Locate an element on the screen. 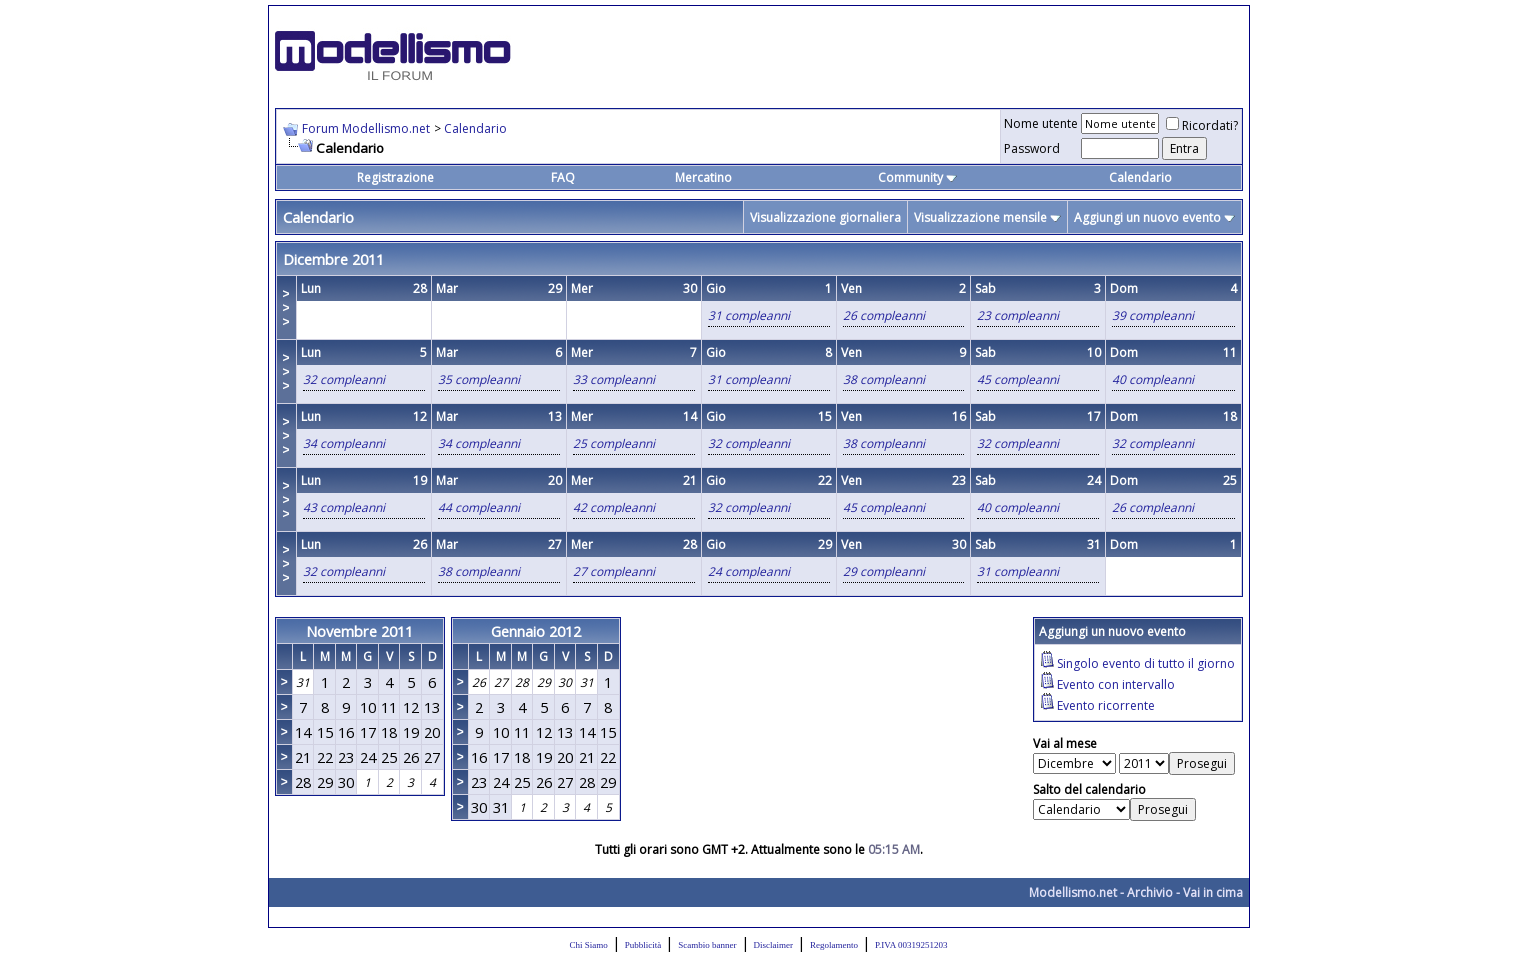 The height and width of the screenshot is (957, 1517). Regolamento is located at coordinates (834, 945).